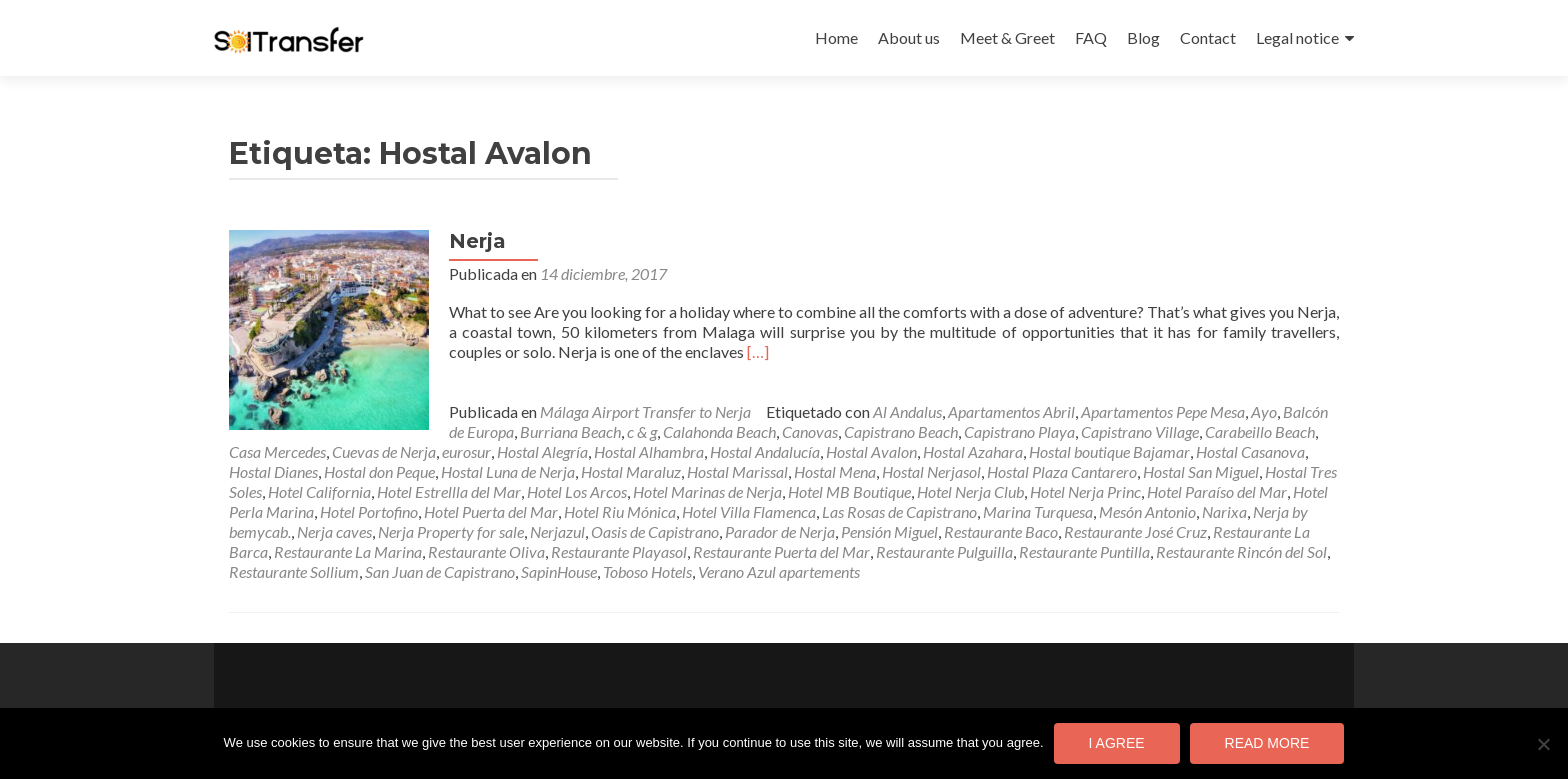  I want to click on Parador de Nerja, so click(780, 531).